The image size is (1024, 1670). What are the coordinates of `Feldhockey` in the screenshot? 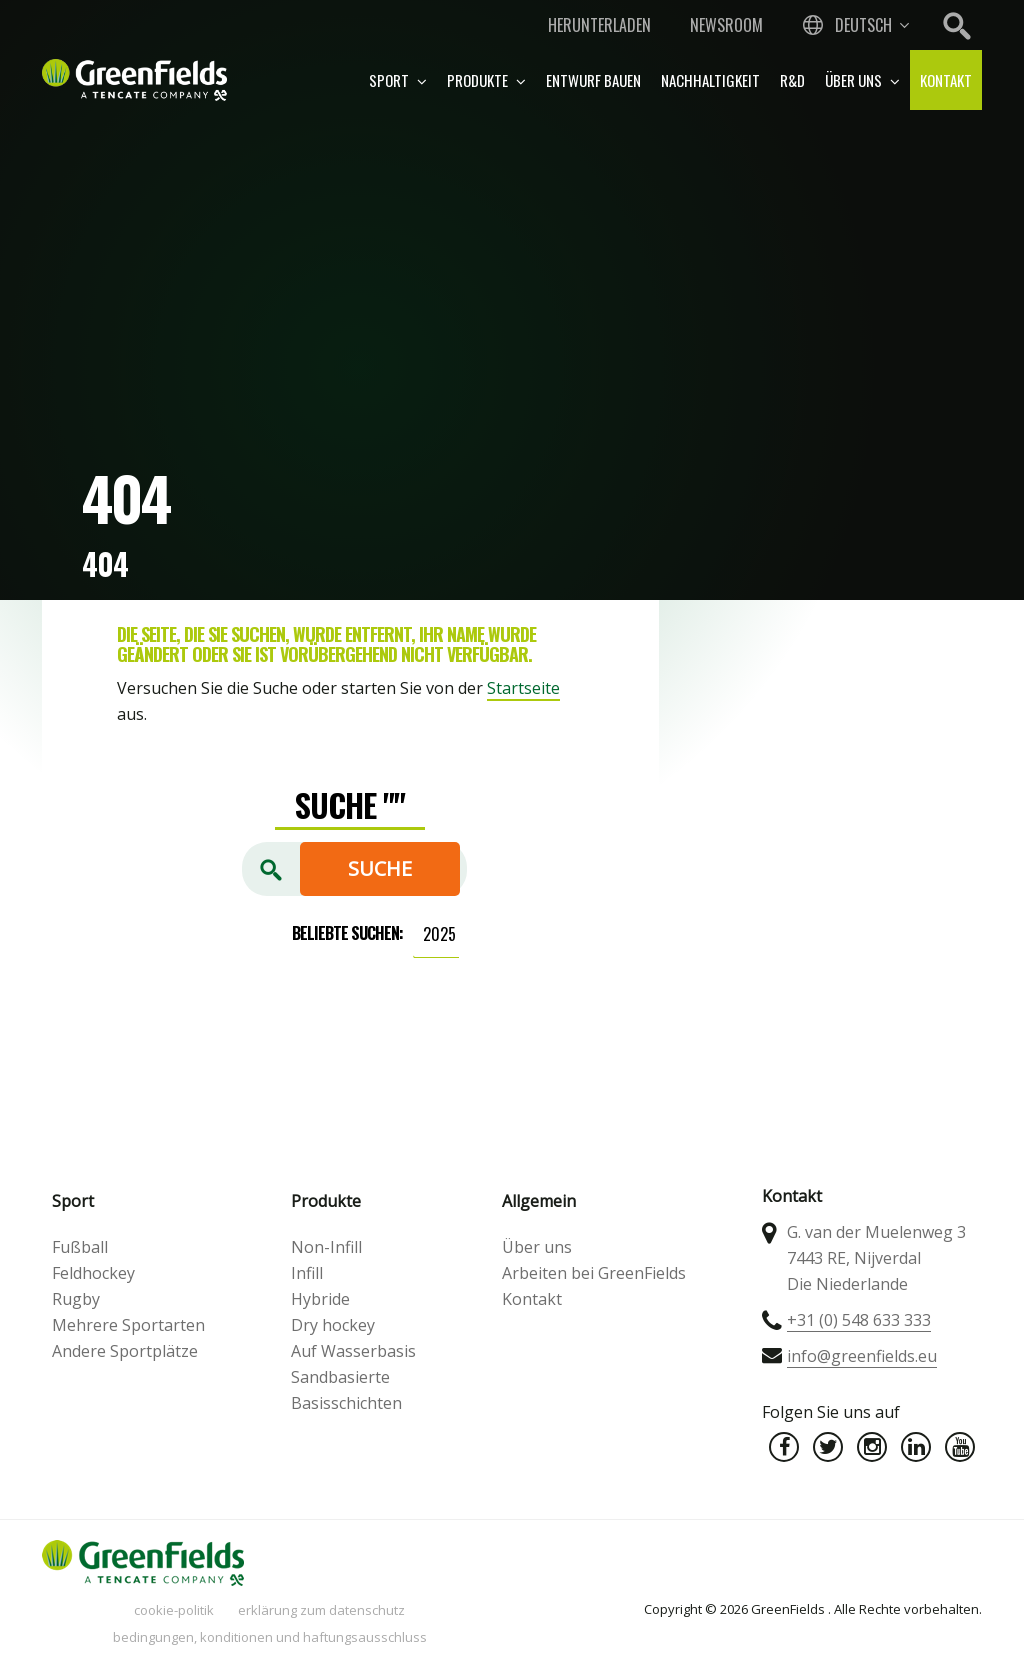 It's located at (93, 1273).